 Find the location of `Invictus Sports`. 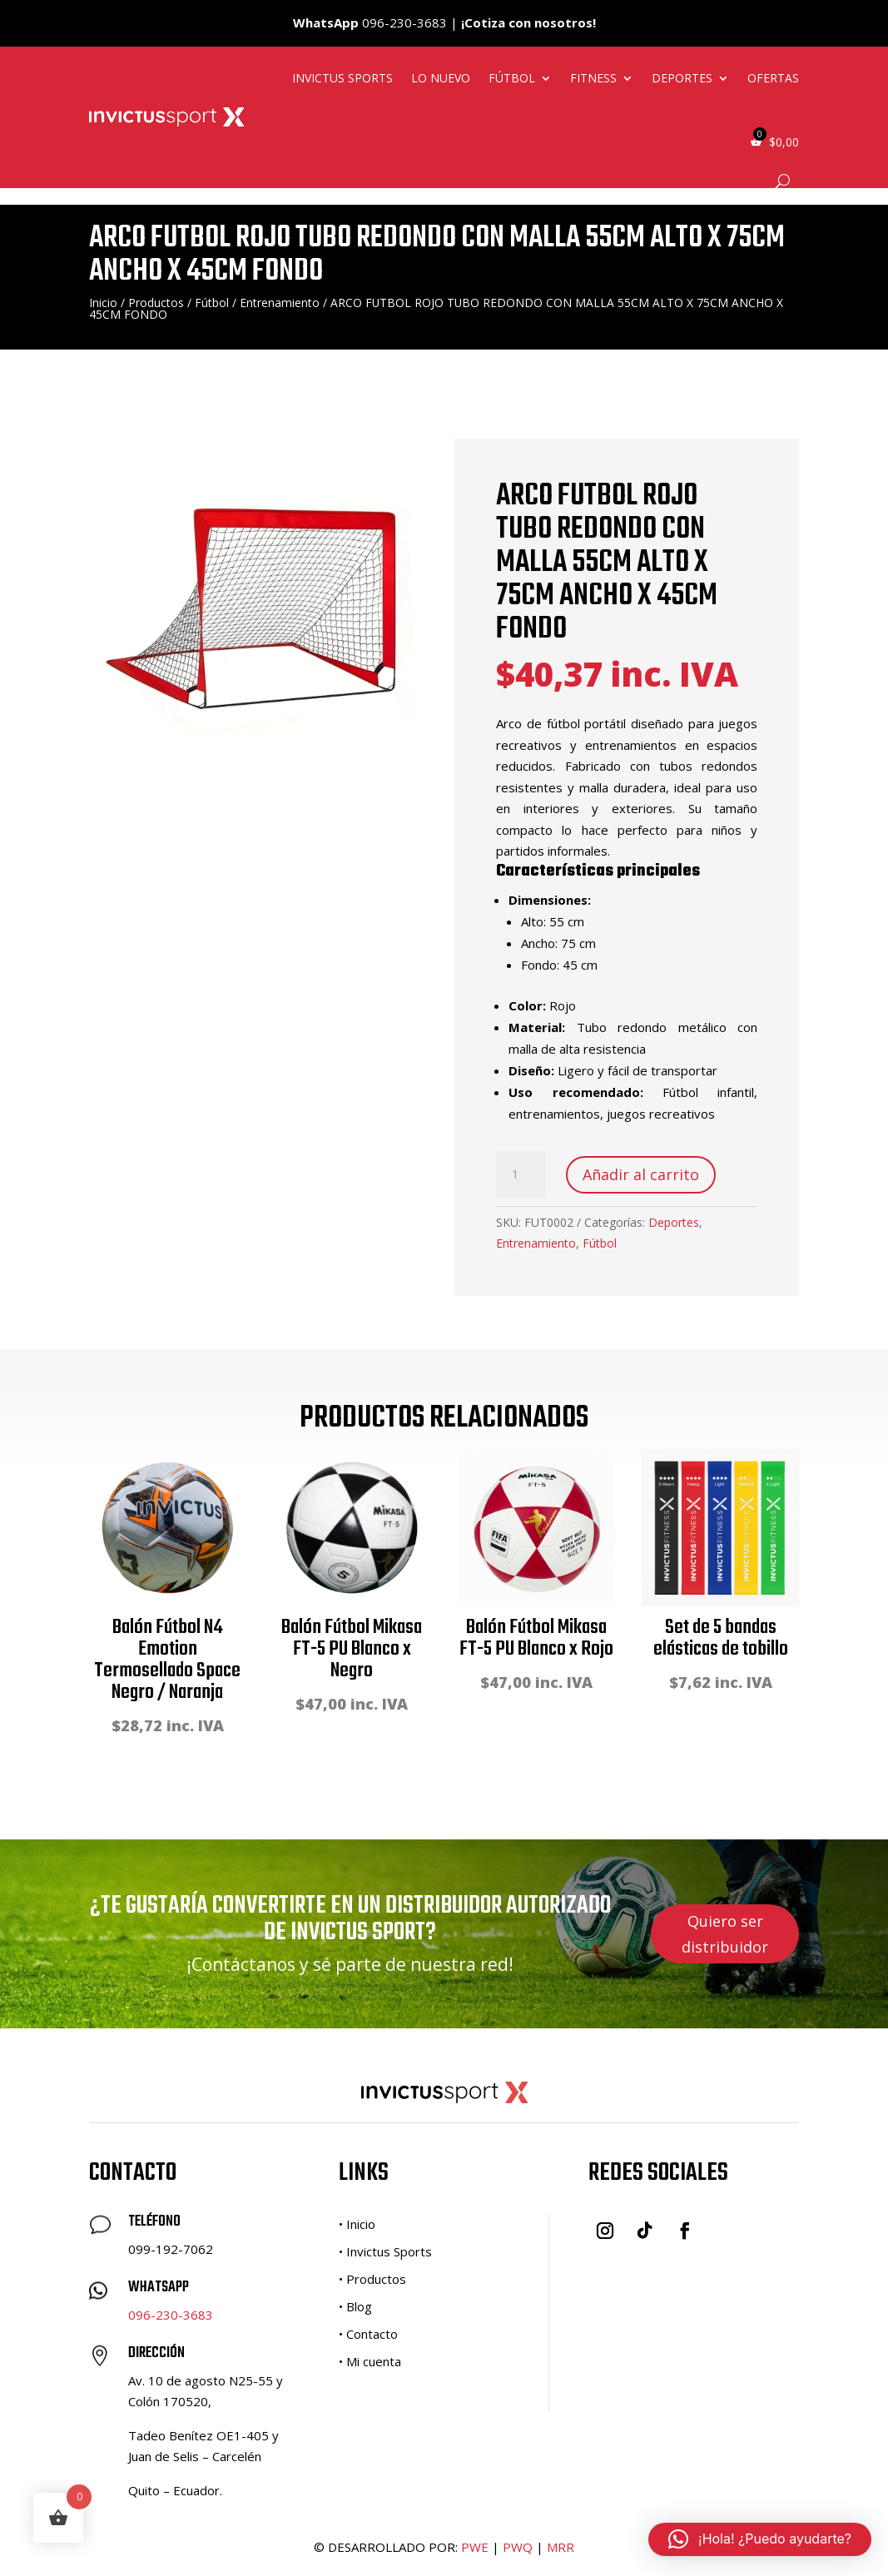

Invictus Sports is located at coordinates (342, 78).